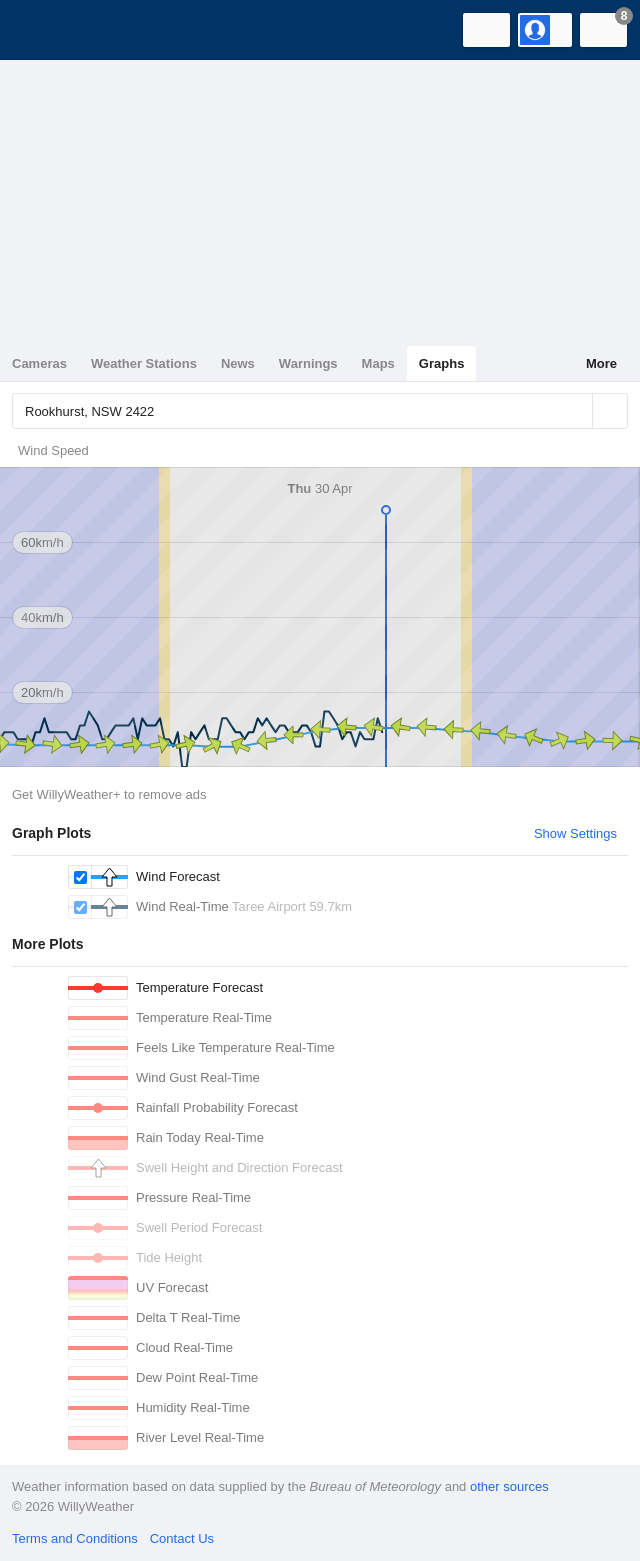  What do you see at coordinates (109, 794) in the screenshot?
I see `Get WillyWeather+ to remove ads` at bounding box center [109, 794].